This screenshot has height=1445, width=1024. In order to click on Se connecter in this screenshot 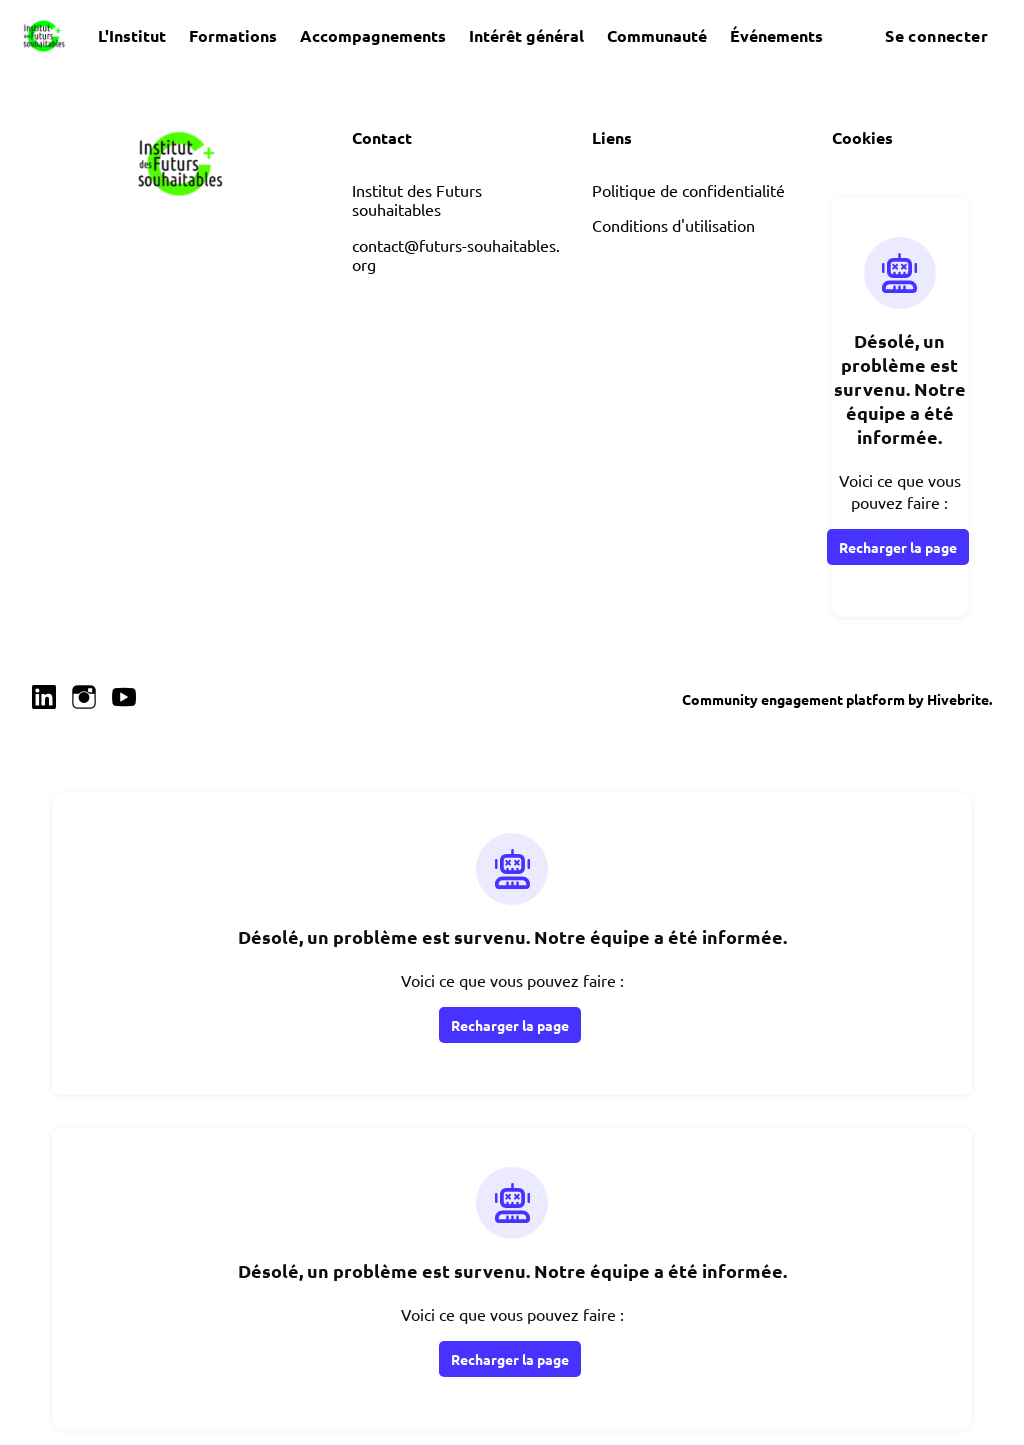, I will do `click(936, 35)`.